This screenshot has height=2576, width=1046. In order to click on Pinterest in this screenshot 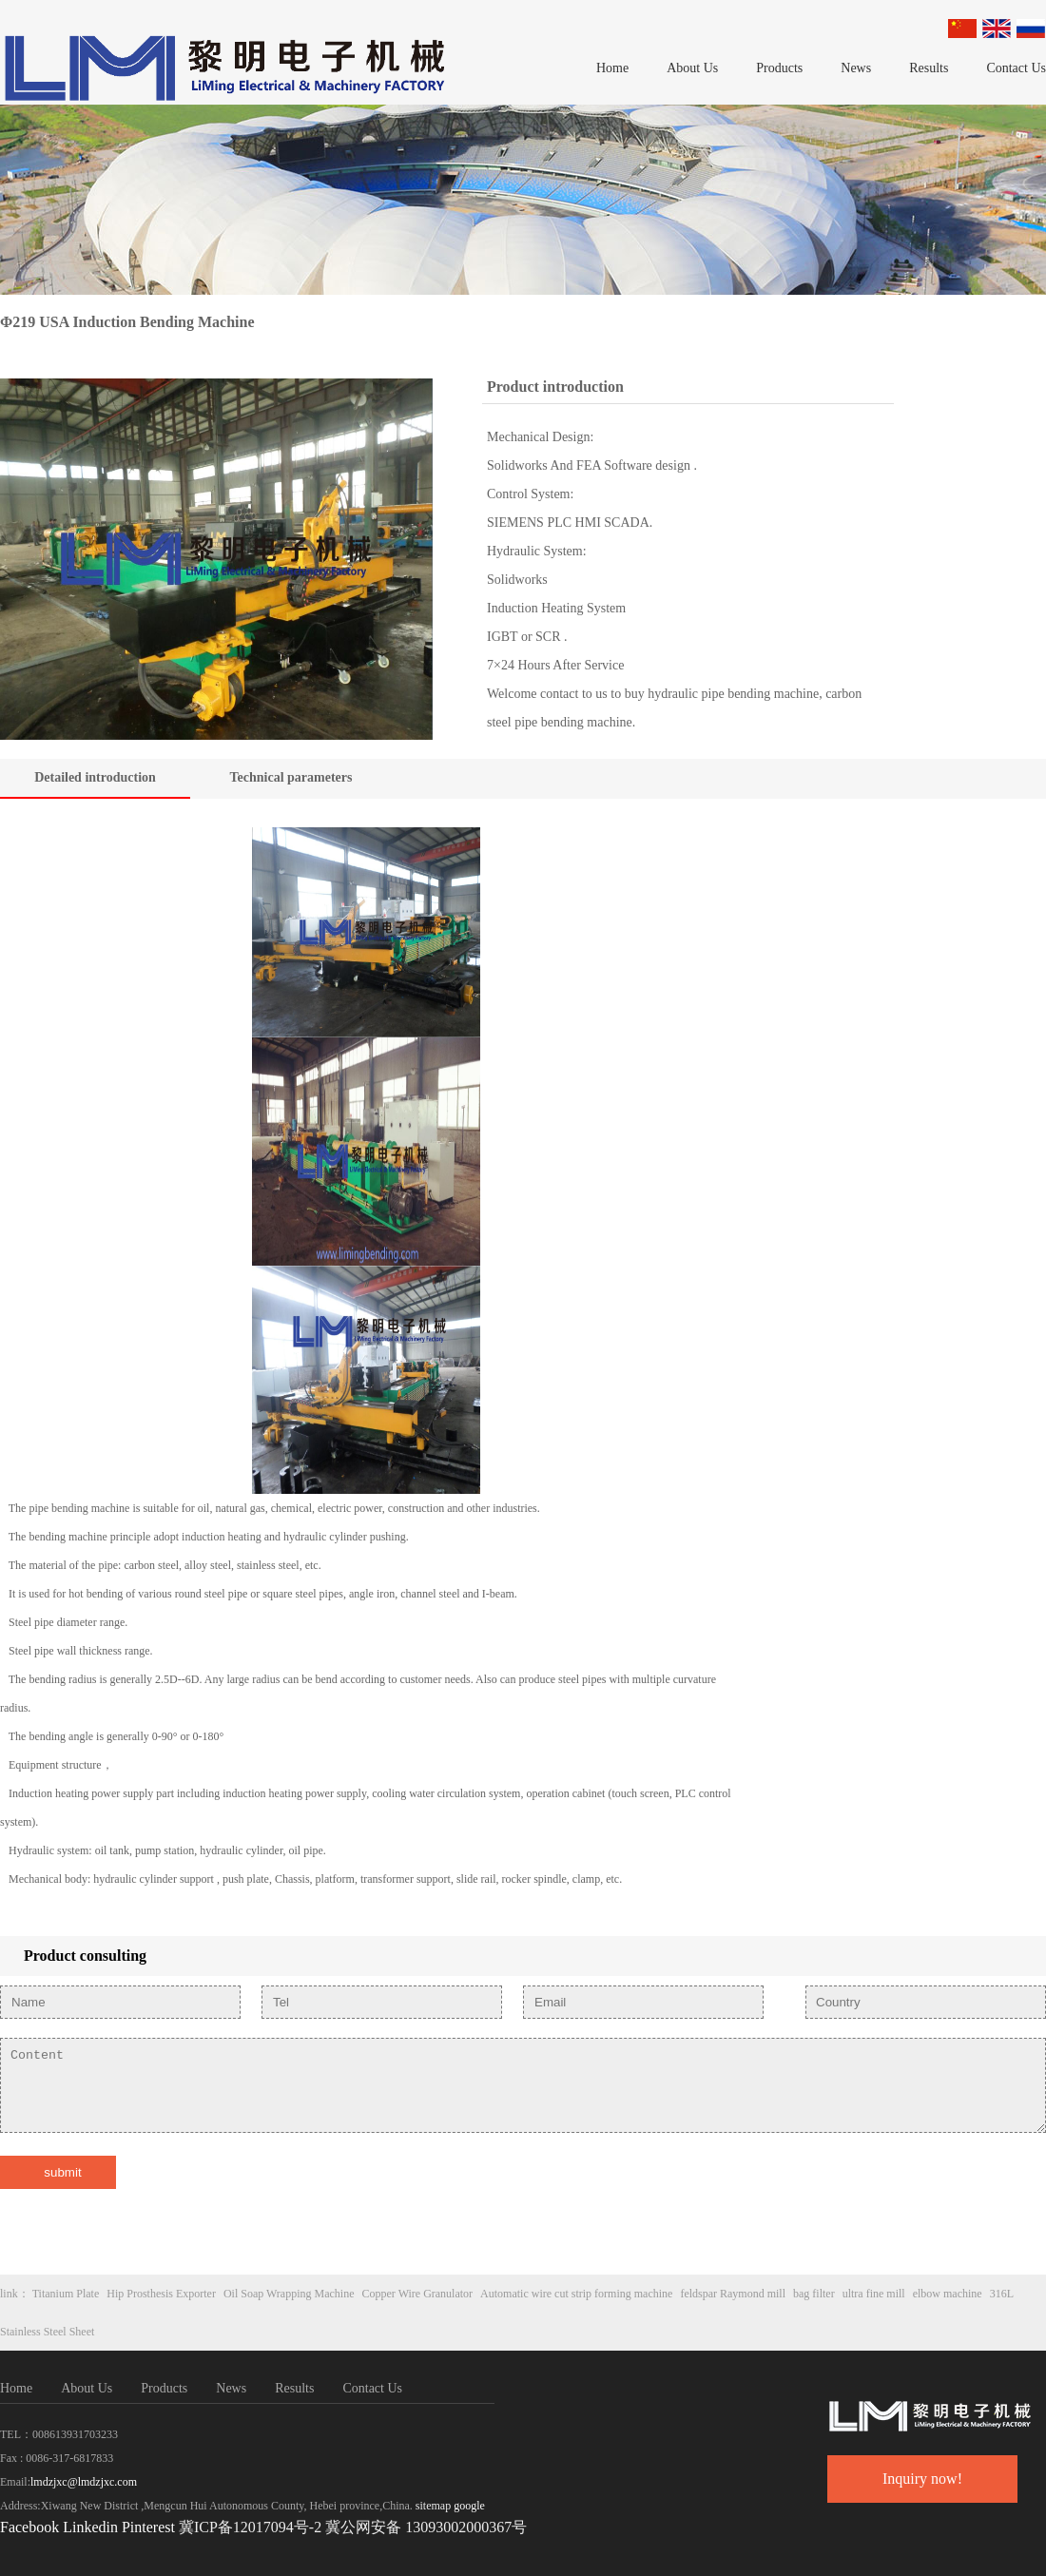, I will do `click(150, 2527)`.